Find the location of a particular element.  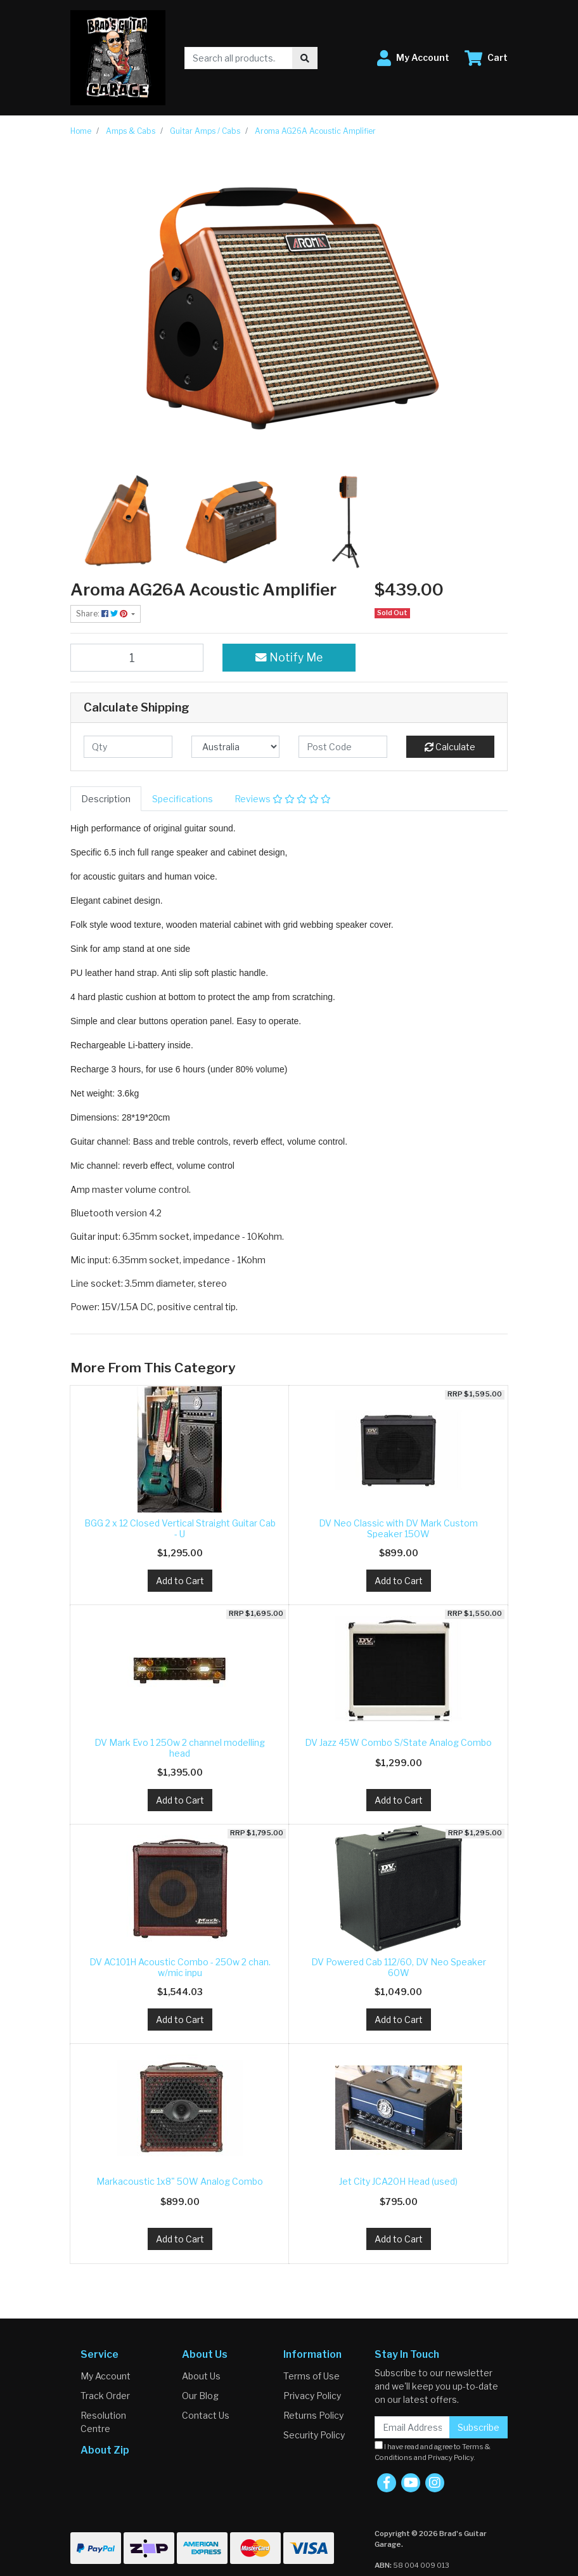

My Account is located at coordinates (105, 2376).